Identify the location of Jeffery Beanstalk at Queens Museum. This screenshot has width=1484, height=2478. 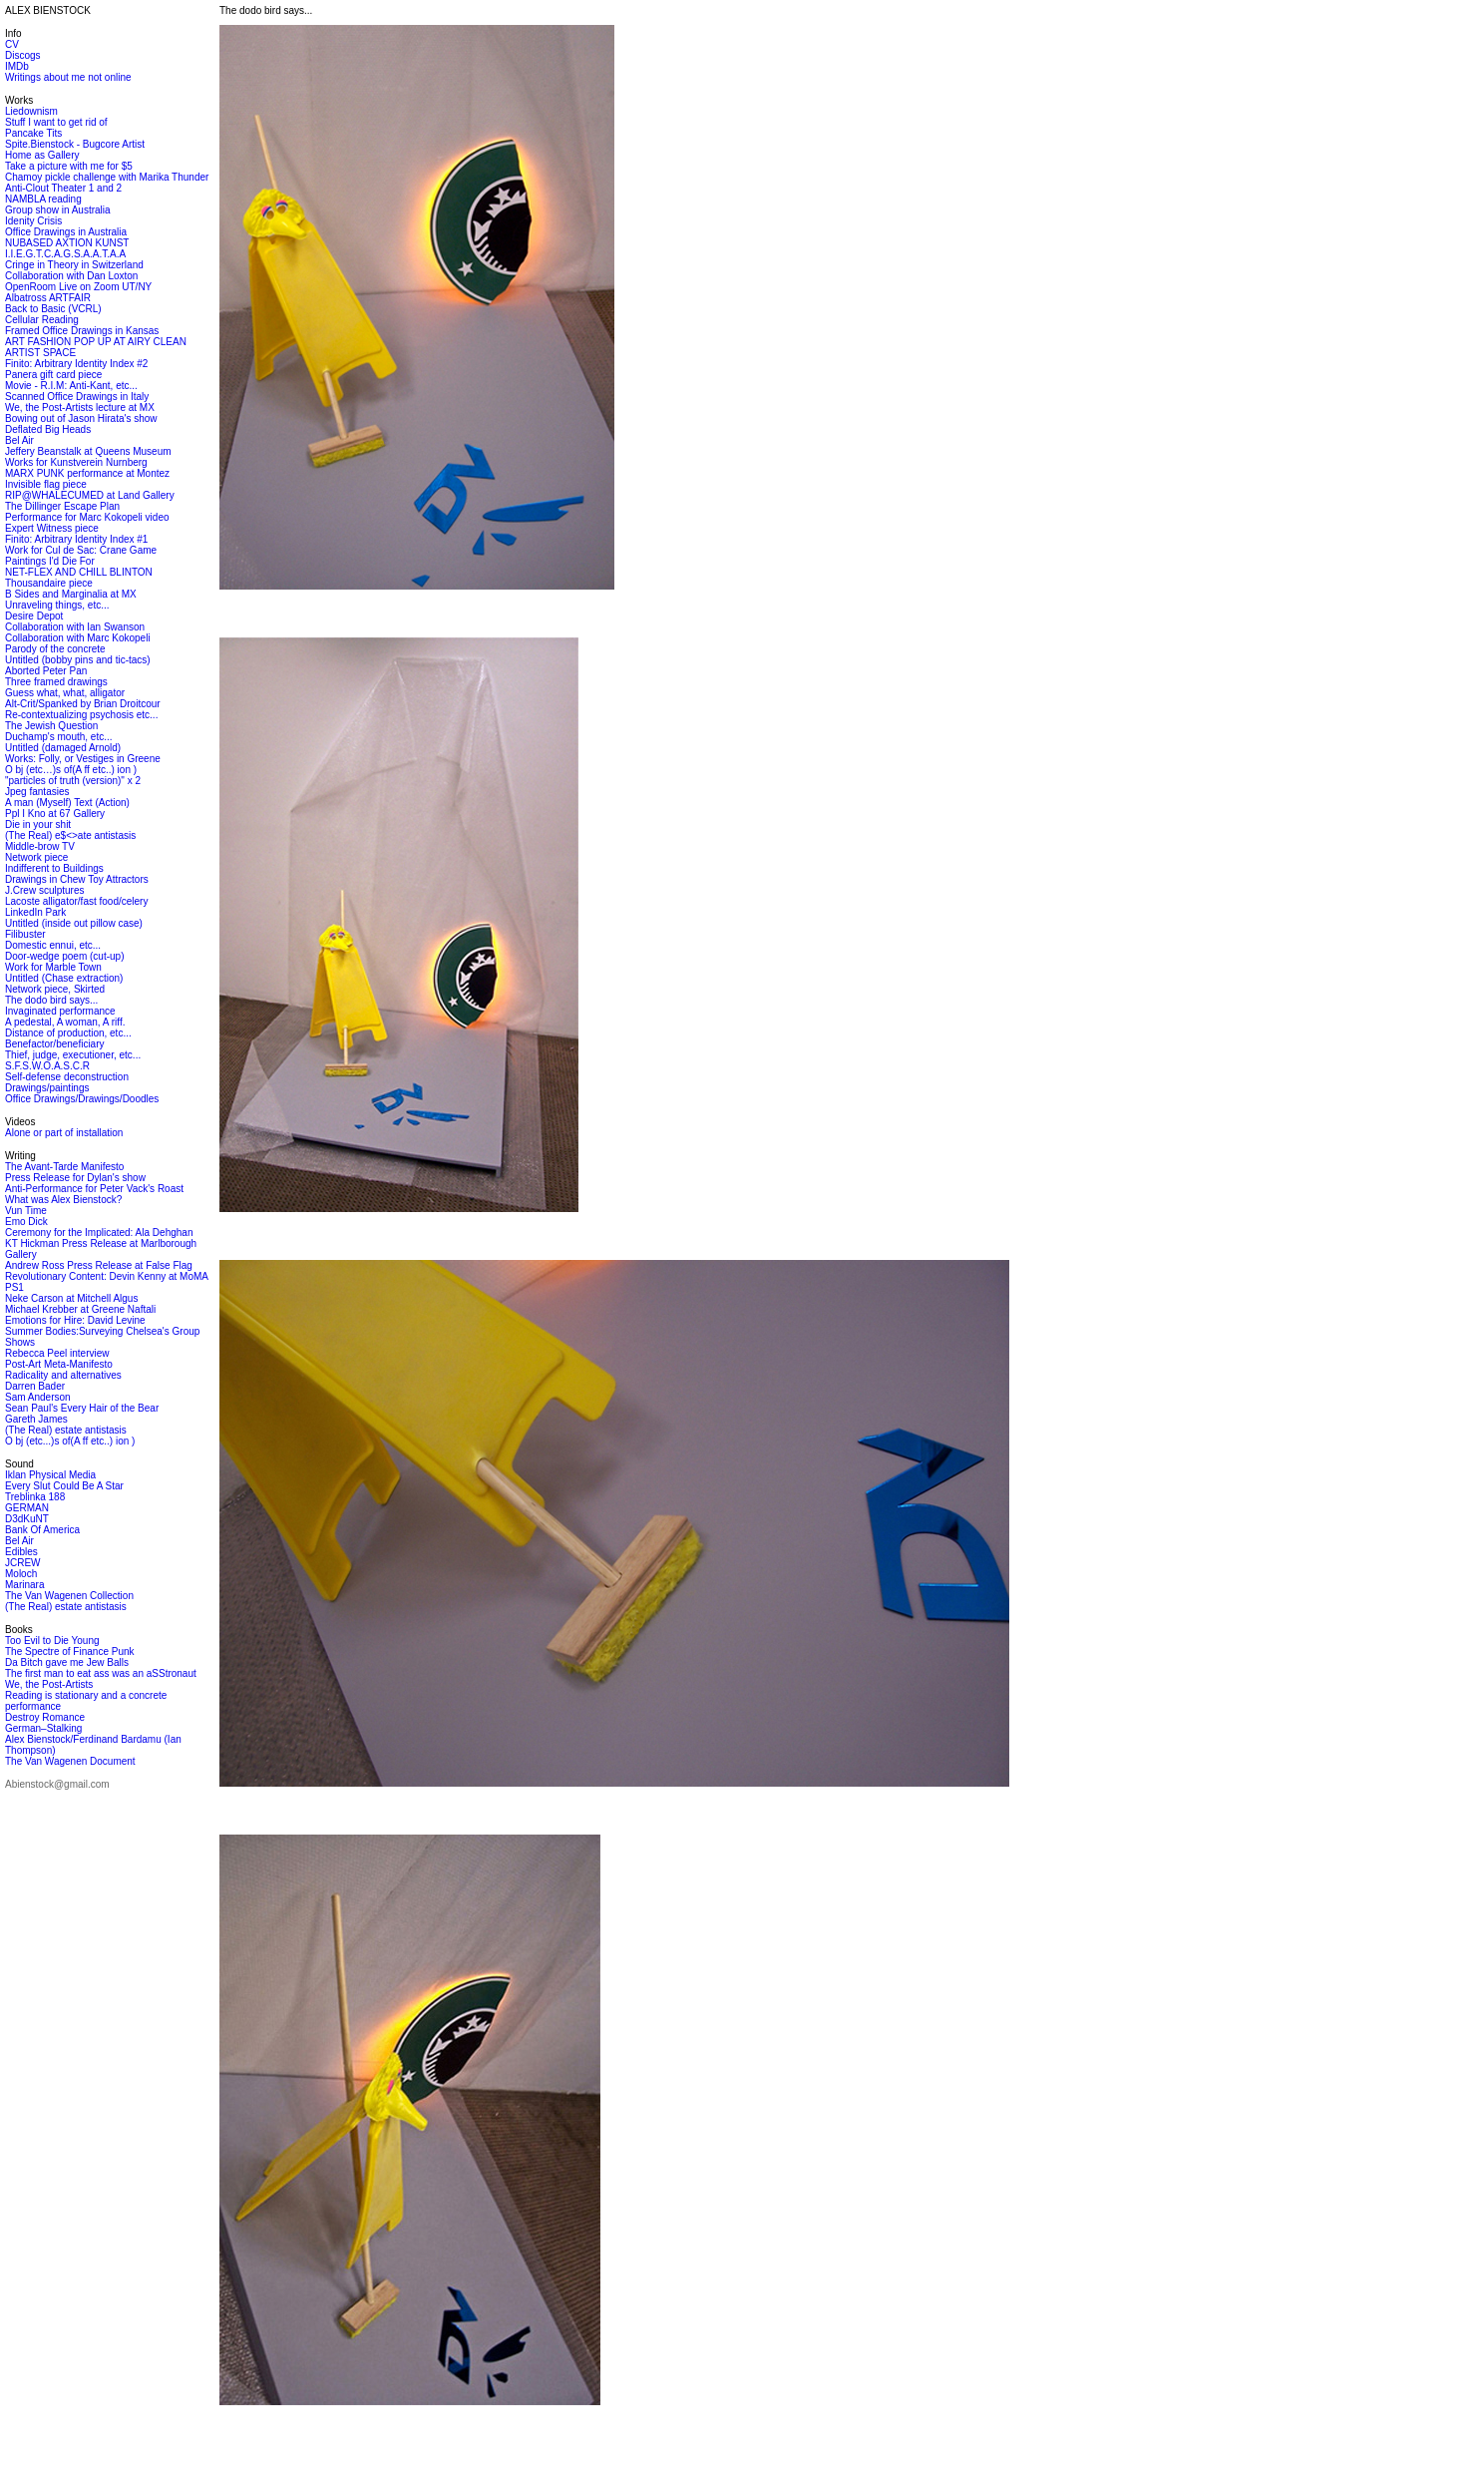
(88, 451).